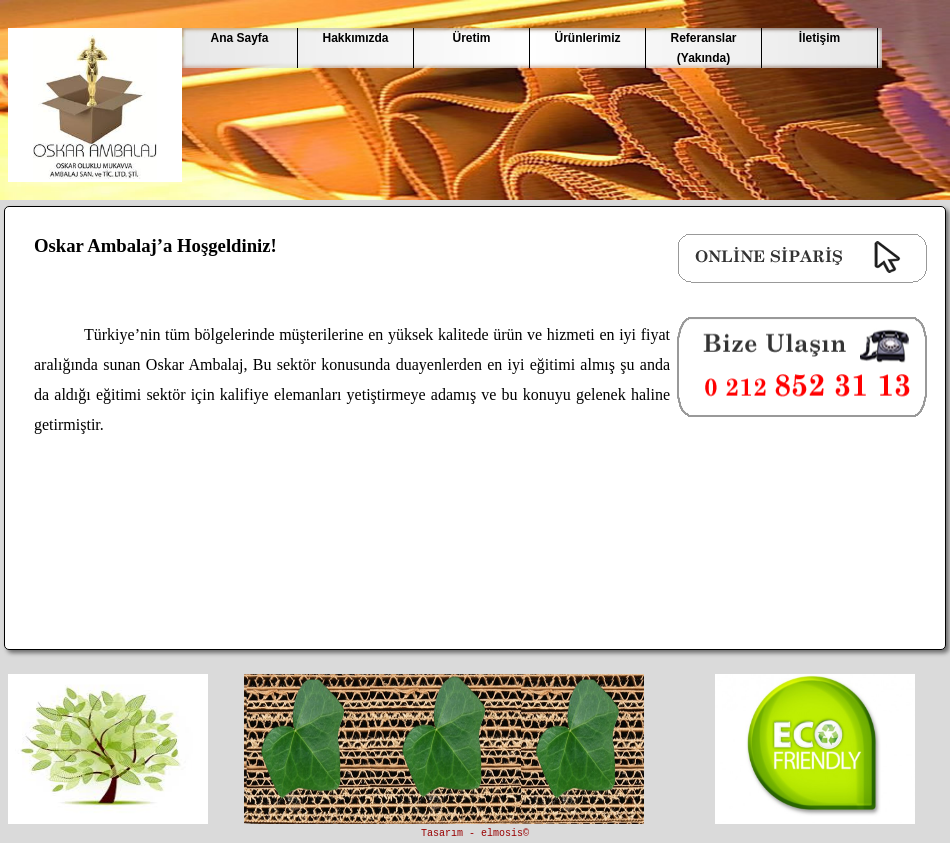 Image resolution: width=950 pixels, height=843 pixels. Describe the element at coordinates (703, 48) in the screenshot. I see `Referanslar(Yakında)` at that location.